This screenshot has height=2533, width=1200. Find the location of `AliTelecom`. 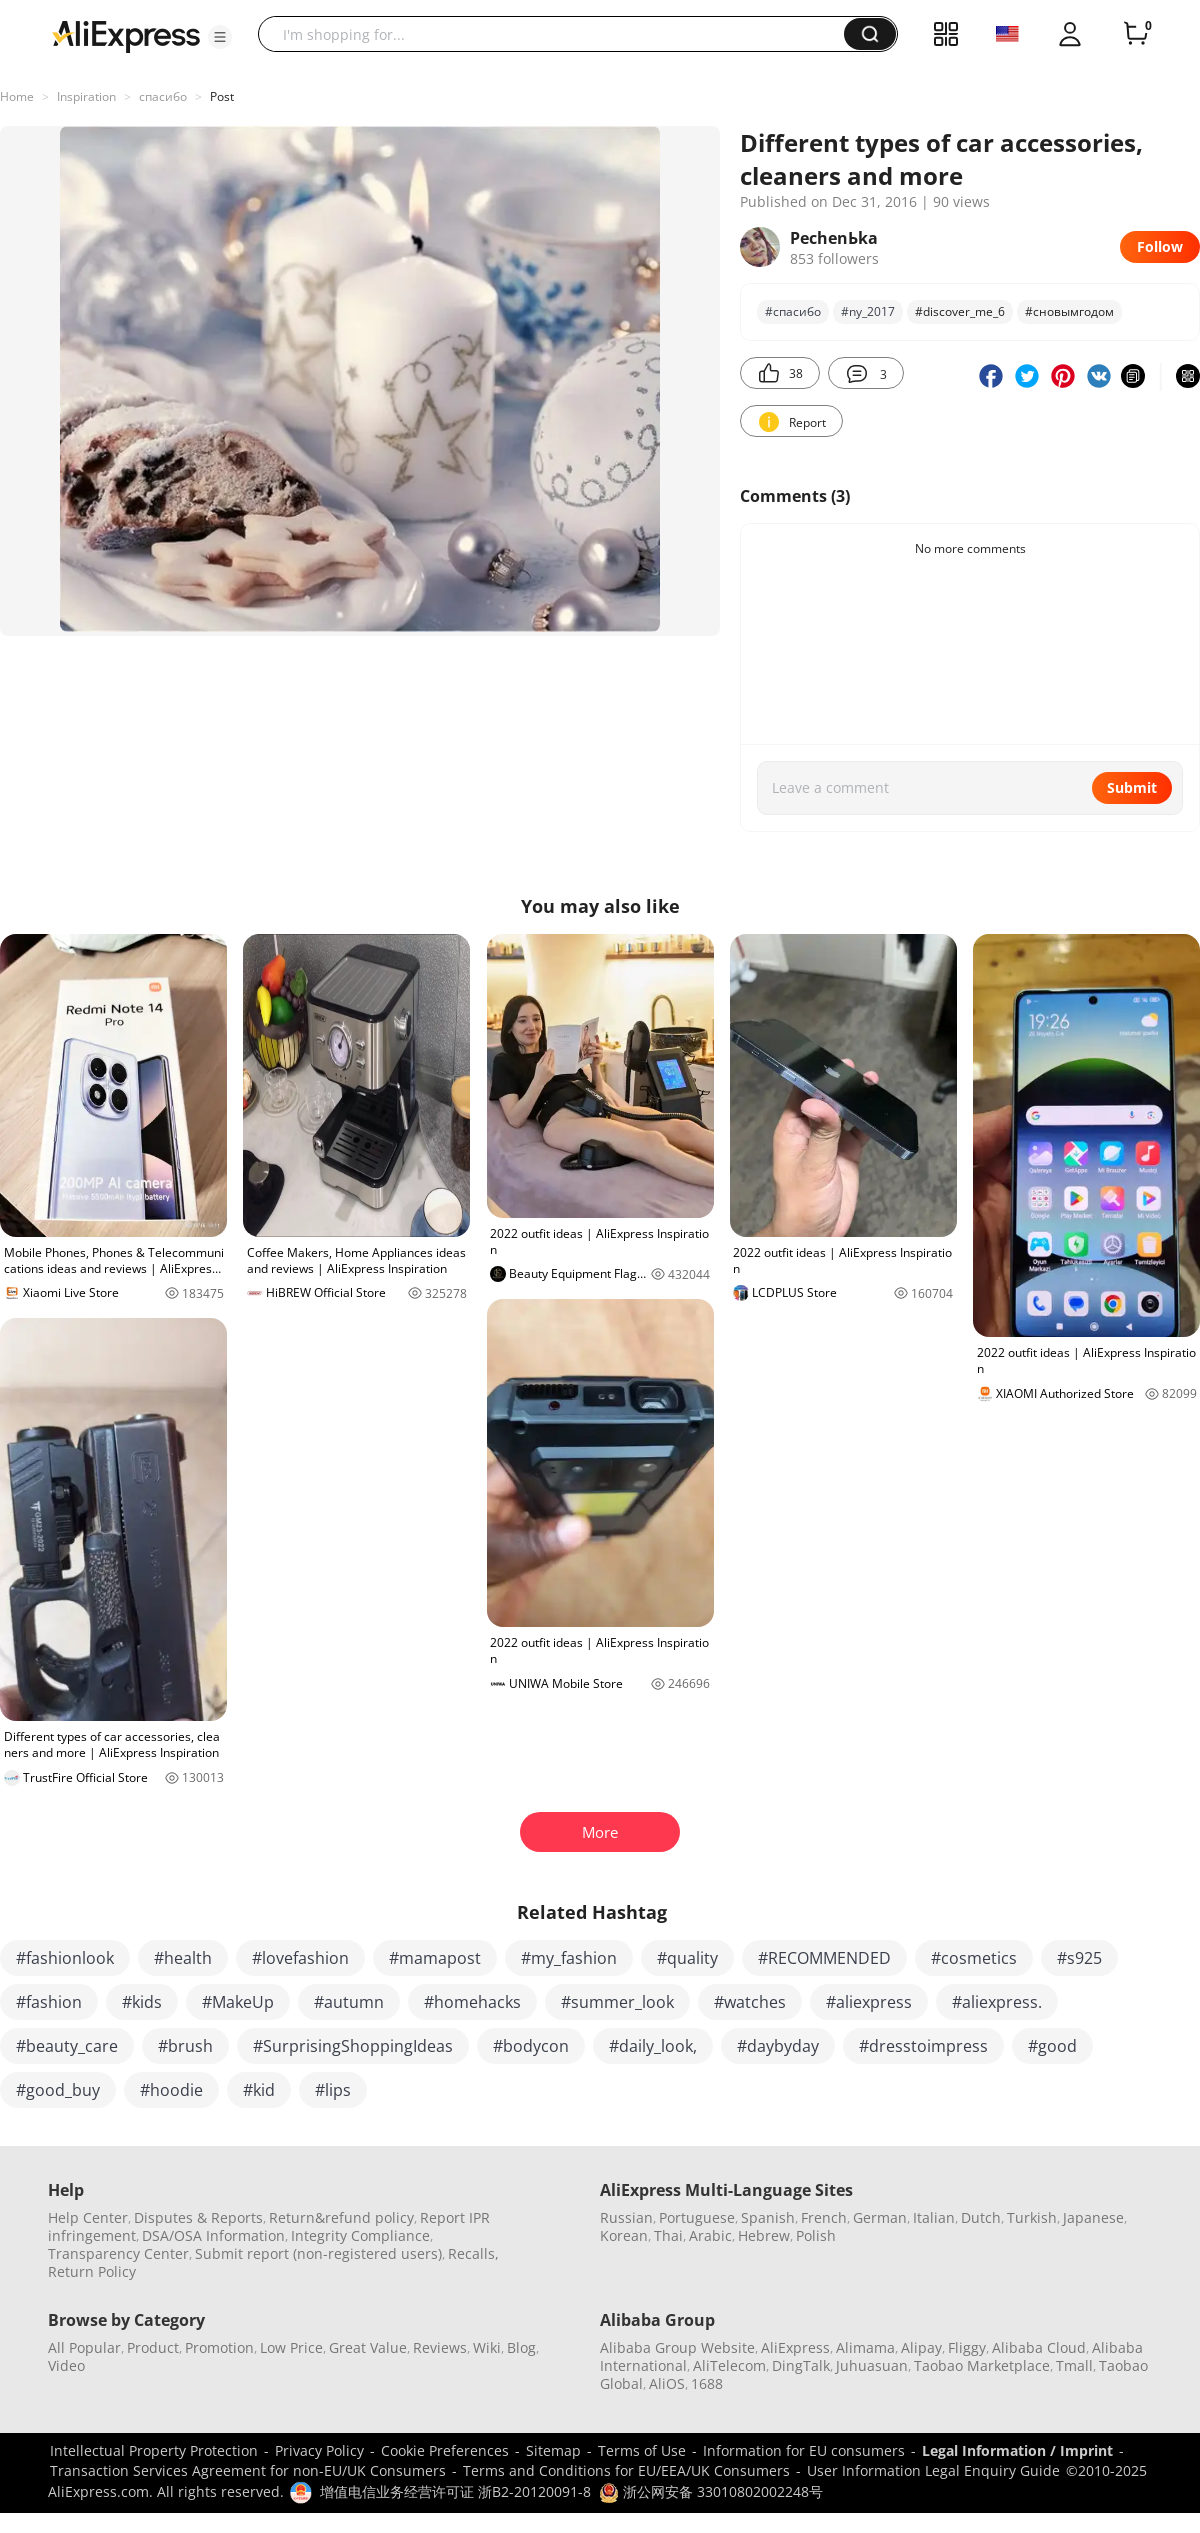

AliTelecom is located at coordinates (729, 2365).